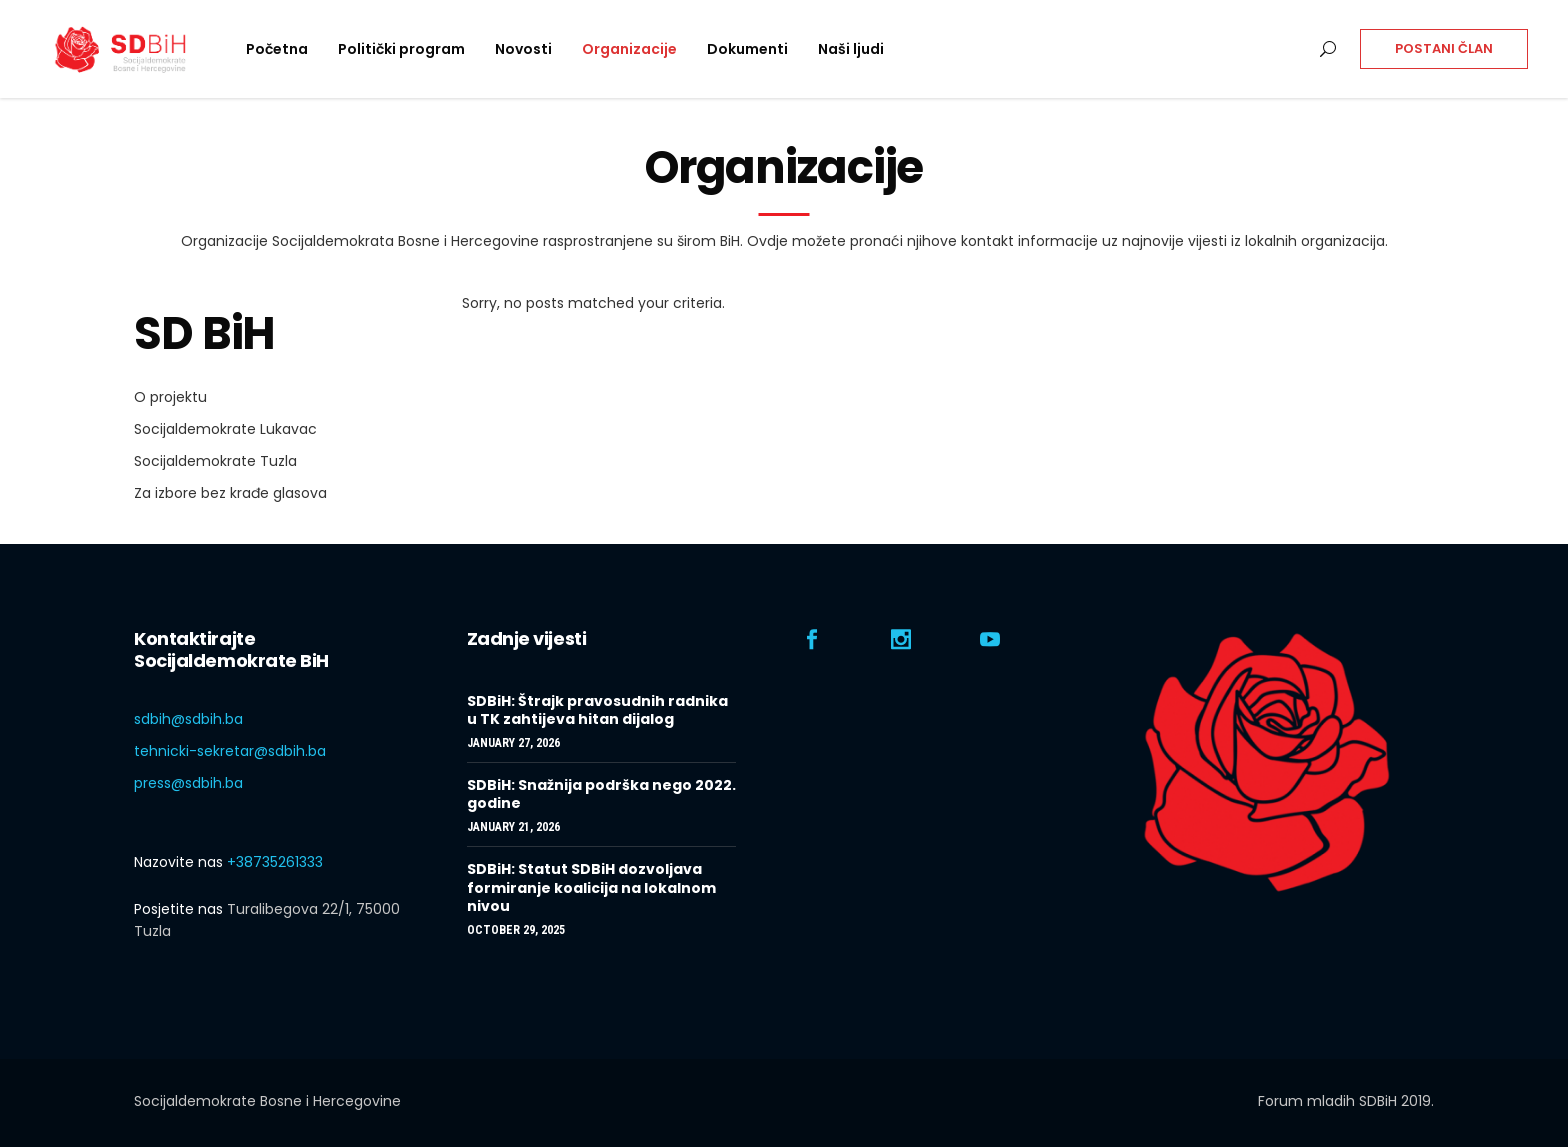 This screenshot has height=1147, width=1568. Describe the element at coordinates (188, 783) in the screenshot. I see `press@sdbih.ba` at that location.